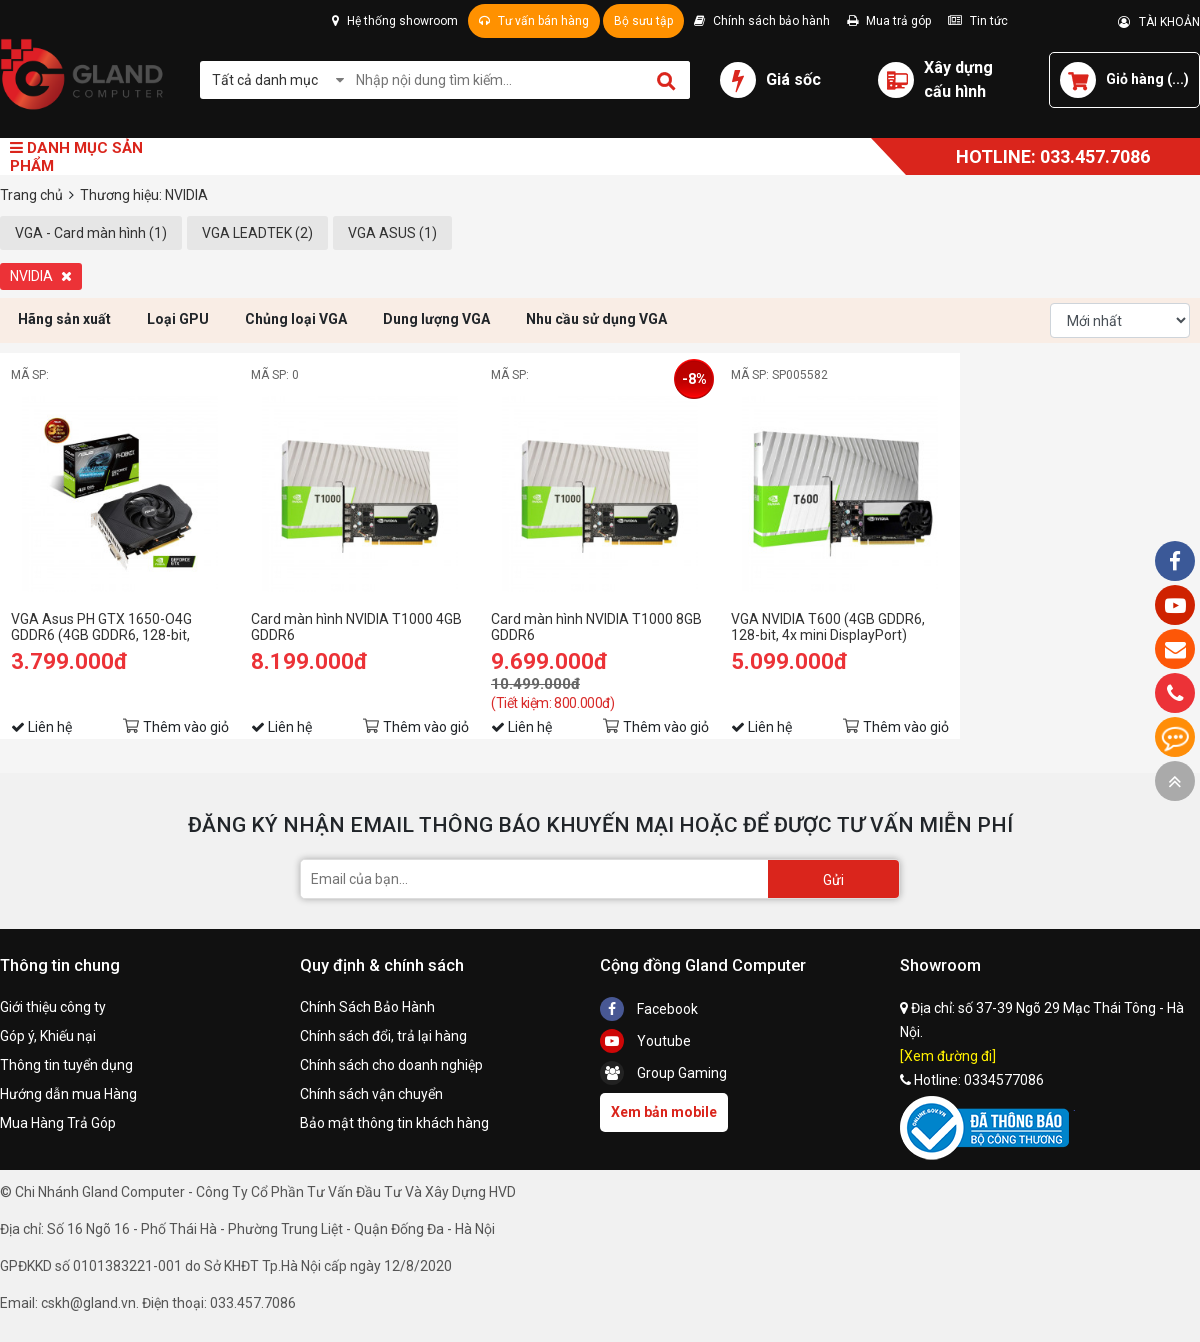  Describe the element at coordinates (101, 627) in the screenshot. I see `VGA Asus PH GTX 1650-O4G GDDR6 (4GB GDDR6, 128-bit, DVI+HDMI+DP)` at that location.